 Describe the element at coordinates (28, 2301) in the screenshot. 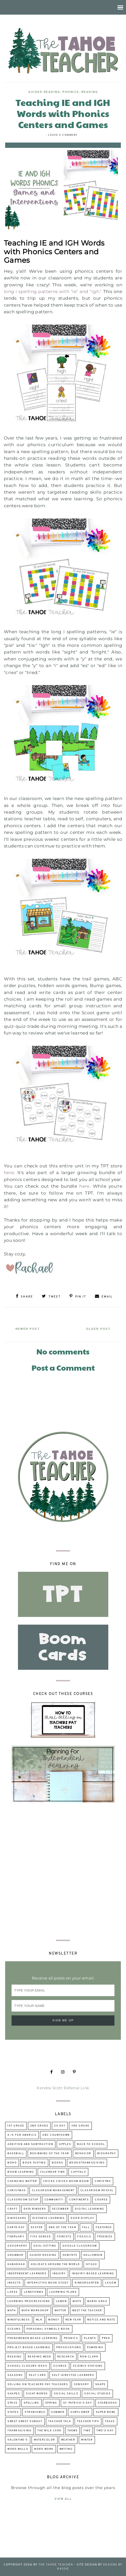

I see `learning progressions` at that location.